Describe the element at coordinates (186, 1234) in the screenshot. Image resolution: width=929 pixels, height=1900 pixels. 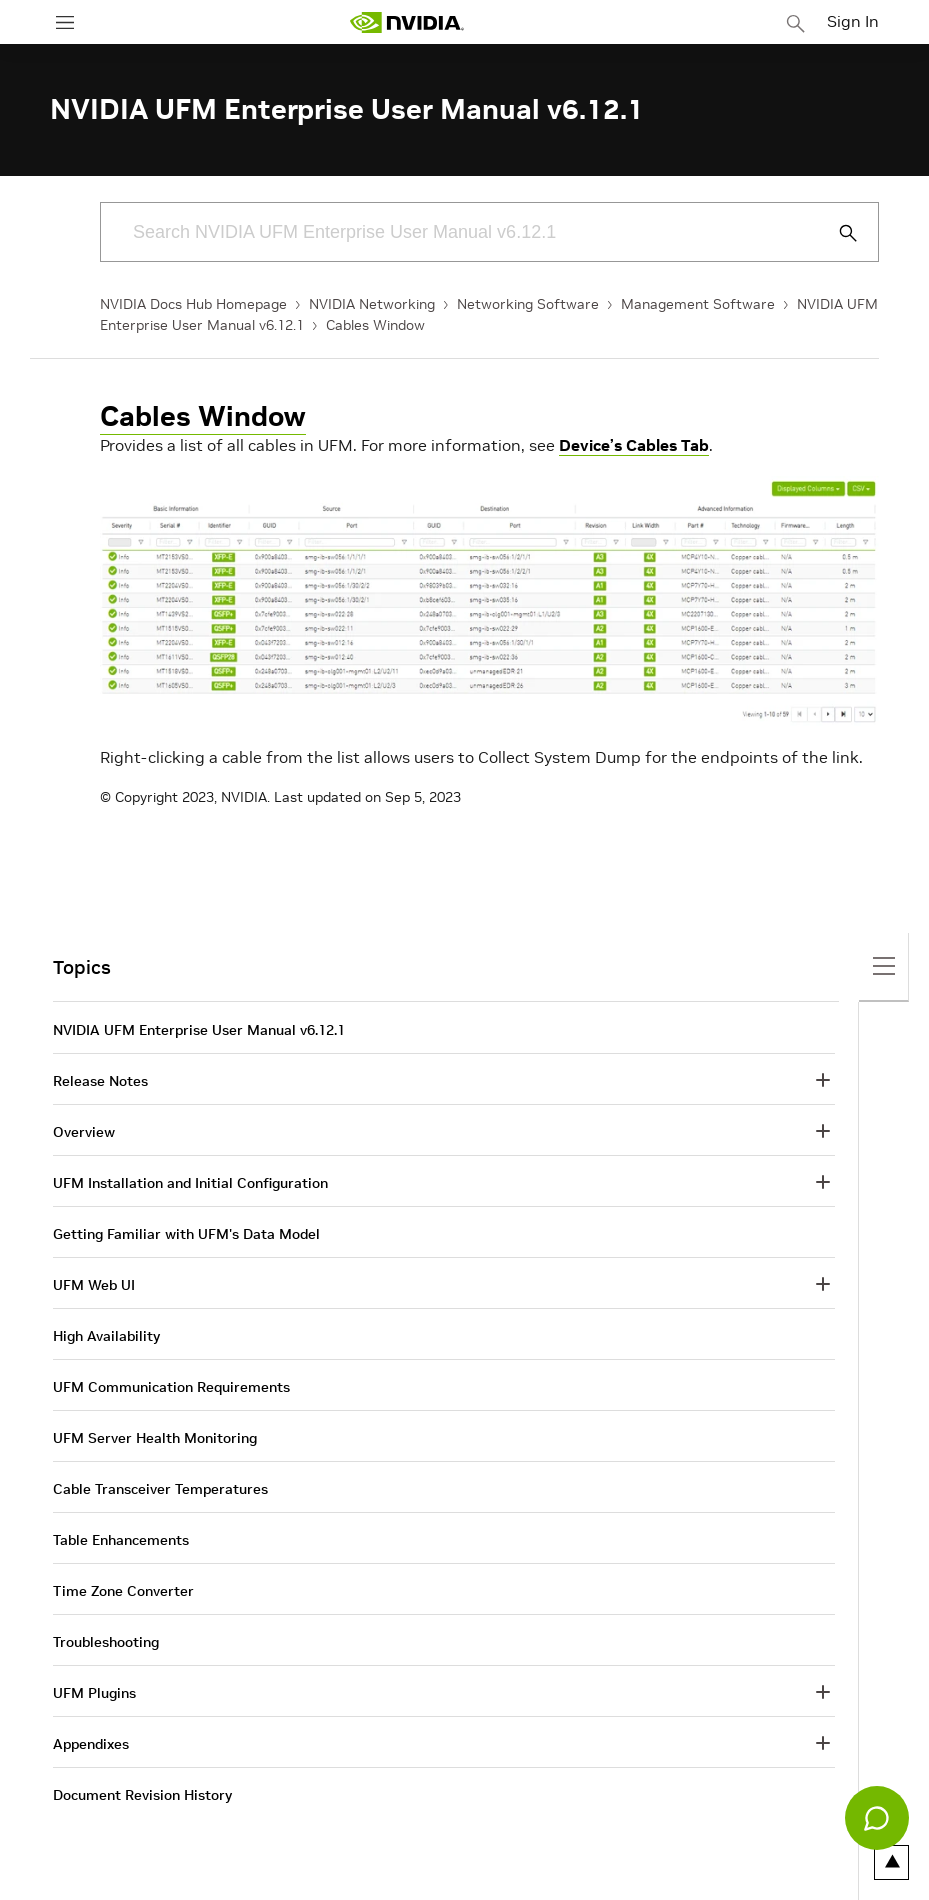
I see `Getting Familiar with UFM's Data Model` at that location.